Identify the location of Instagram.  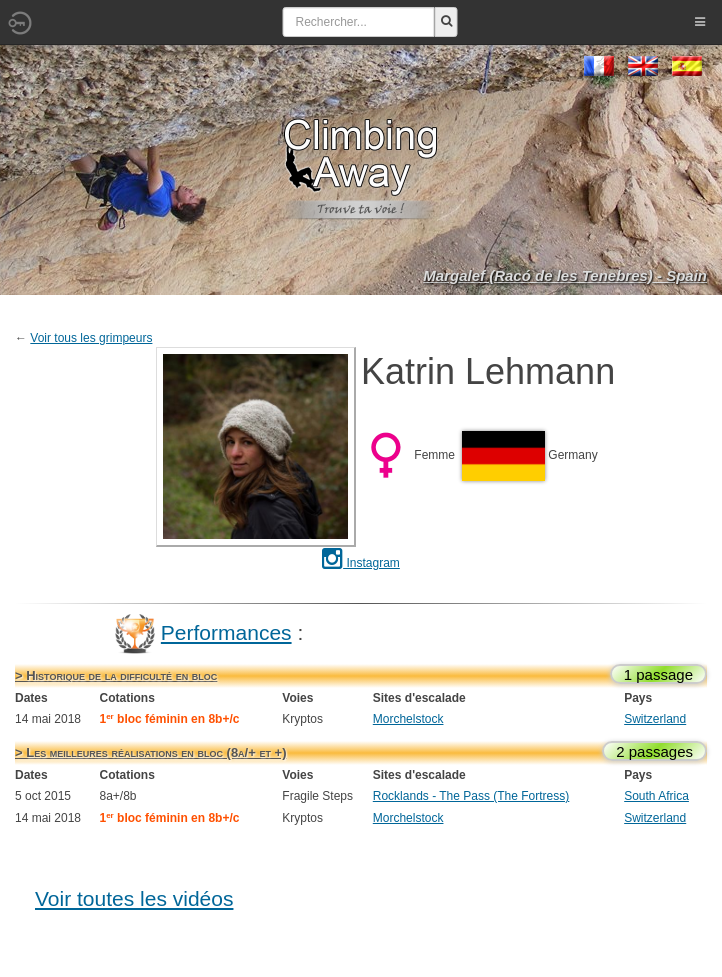
(361, 563).